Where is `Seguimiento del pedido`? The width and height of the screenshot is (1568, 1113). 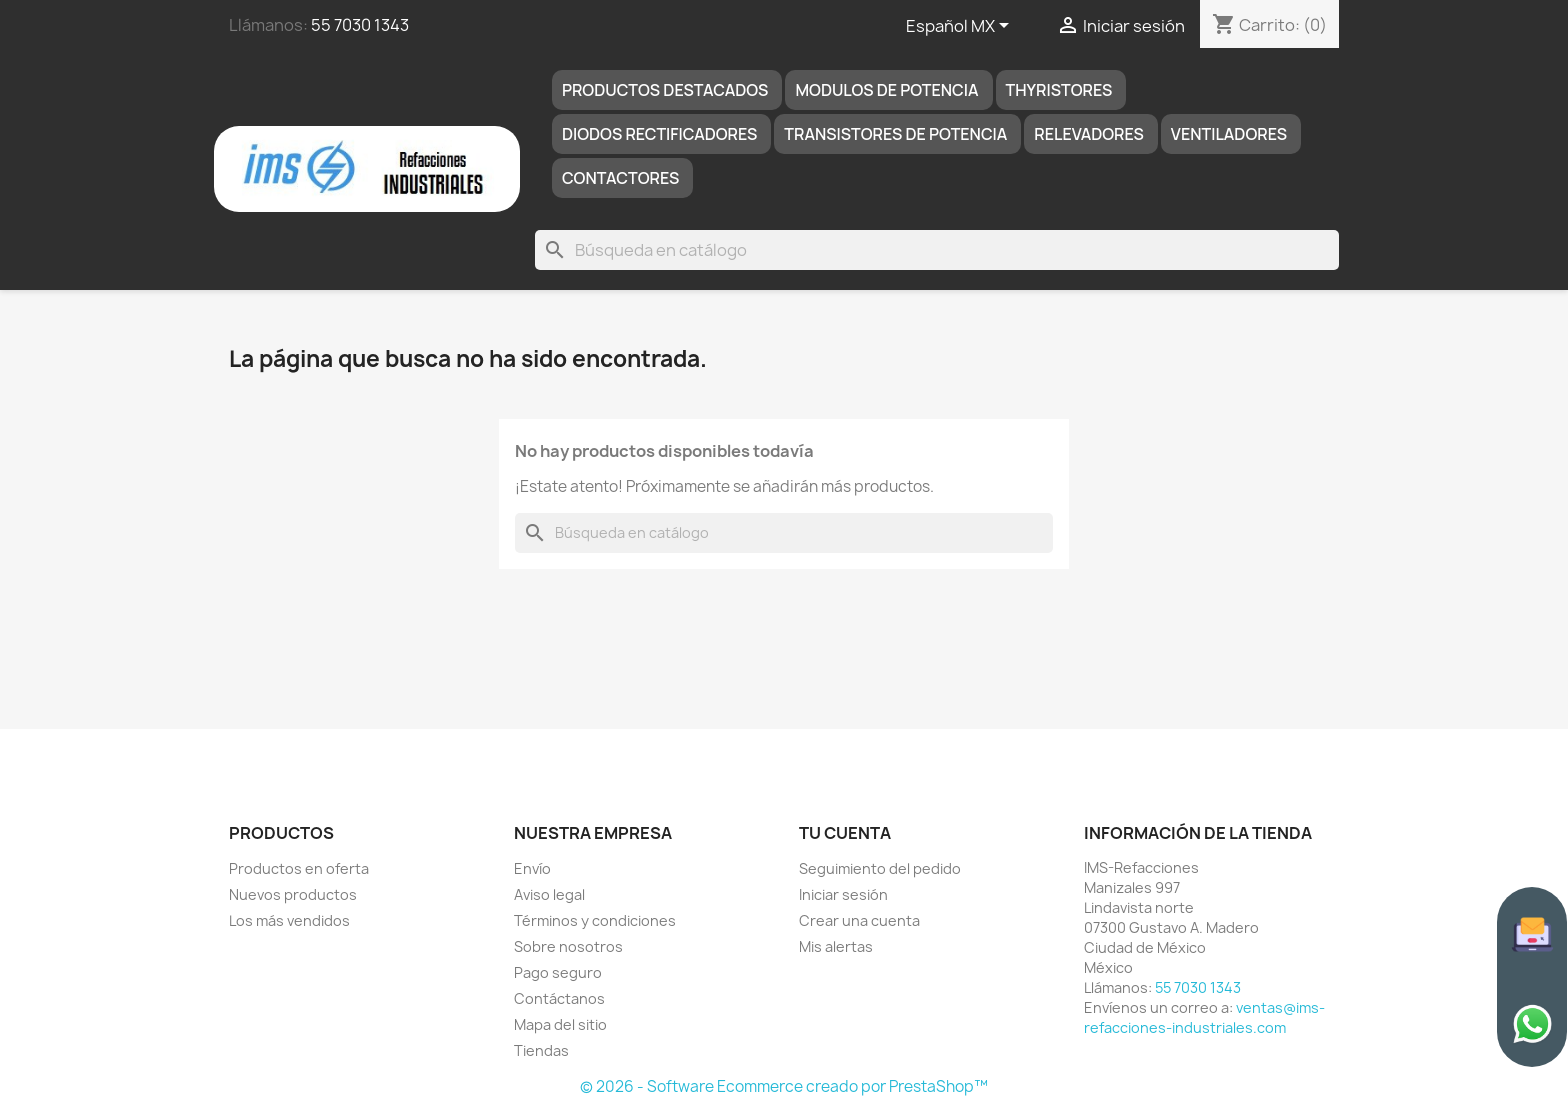 Seguimiento del pedido is located at coordinates (880, 868).